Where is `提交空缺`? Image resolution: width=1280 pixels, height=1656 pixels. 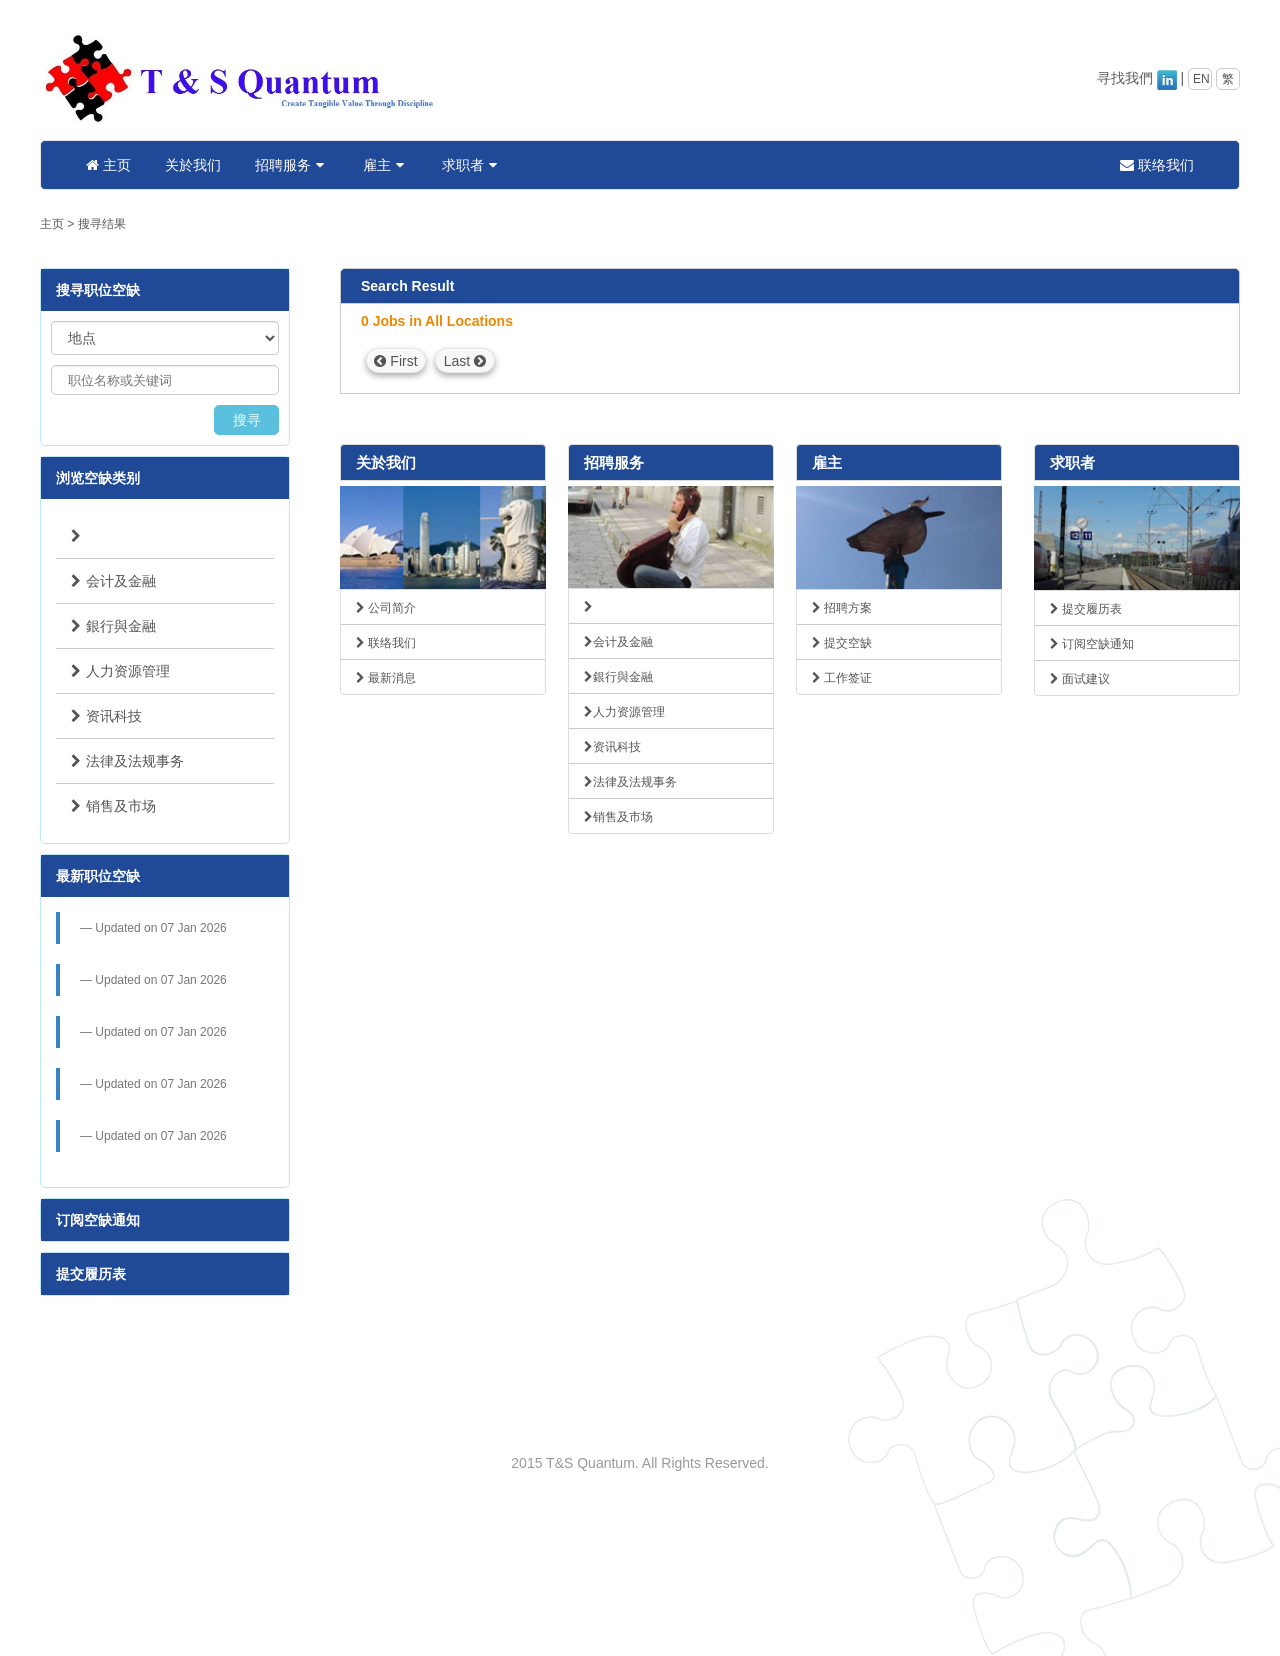
提交空缺 is located at coordinates (842, 643).